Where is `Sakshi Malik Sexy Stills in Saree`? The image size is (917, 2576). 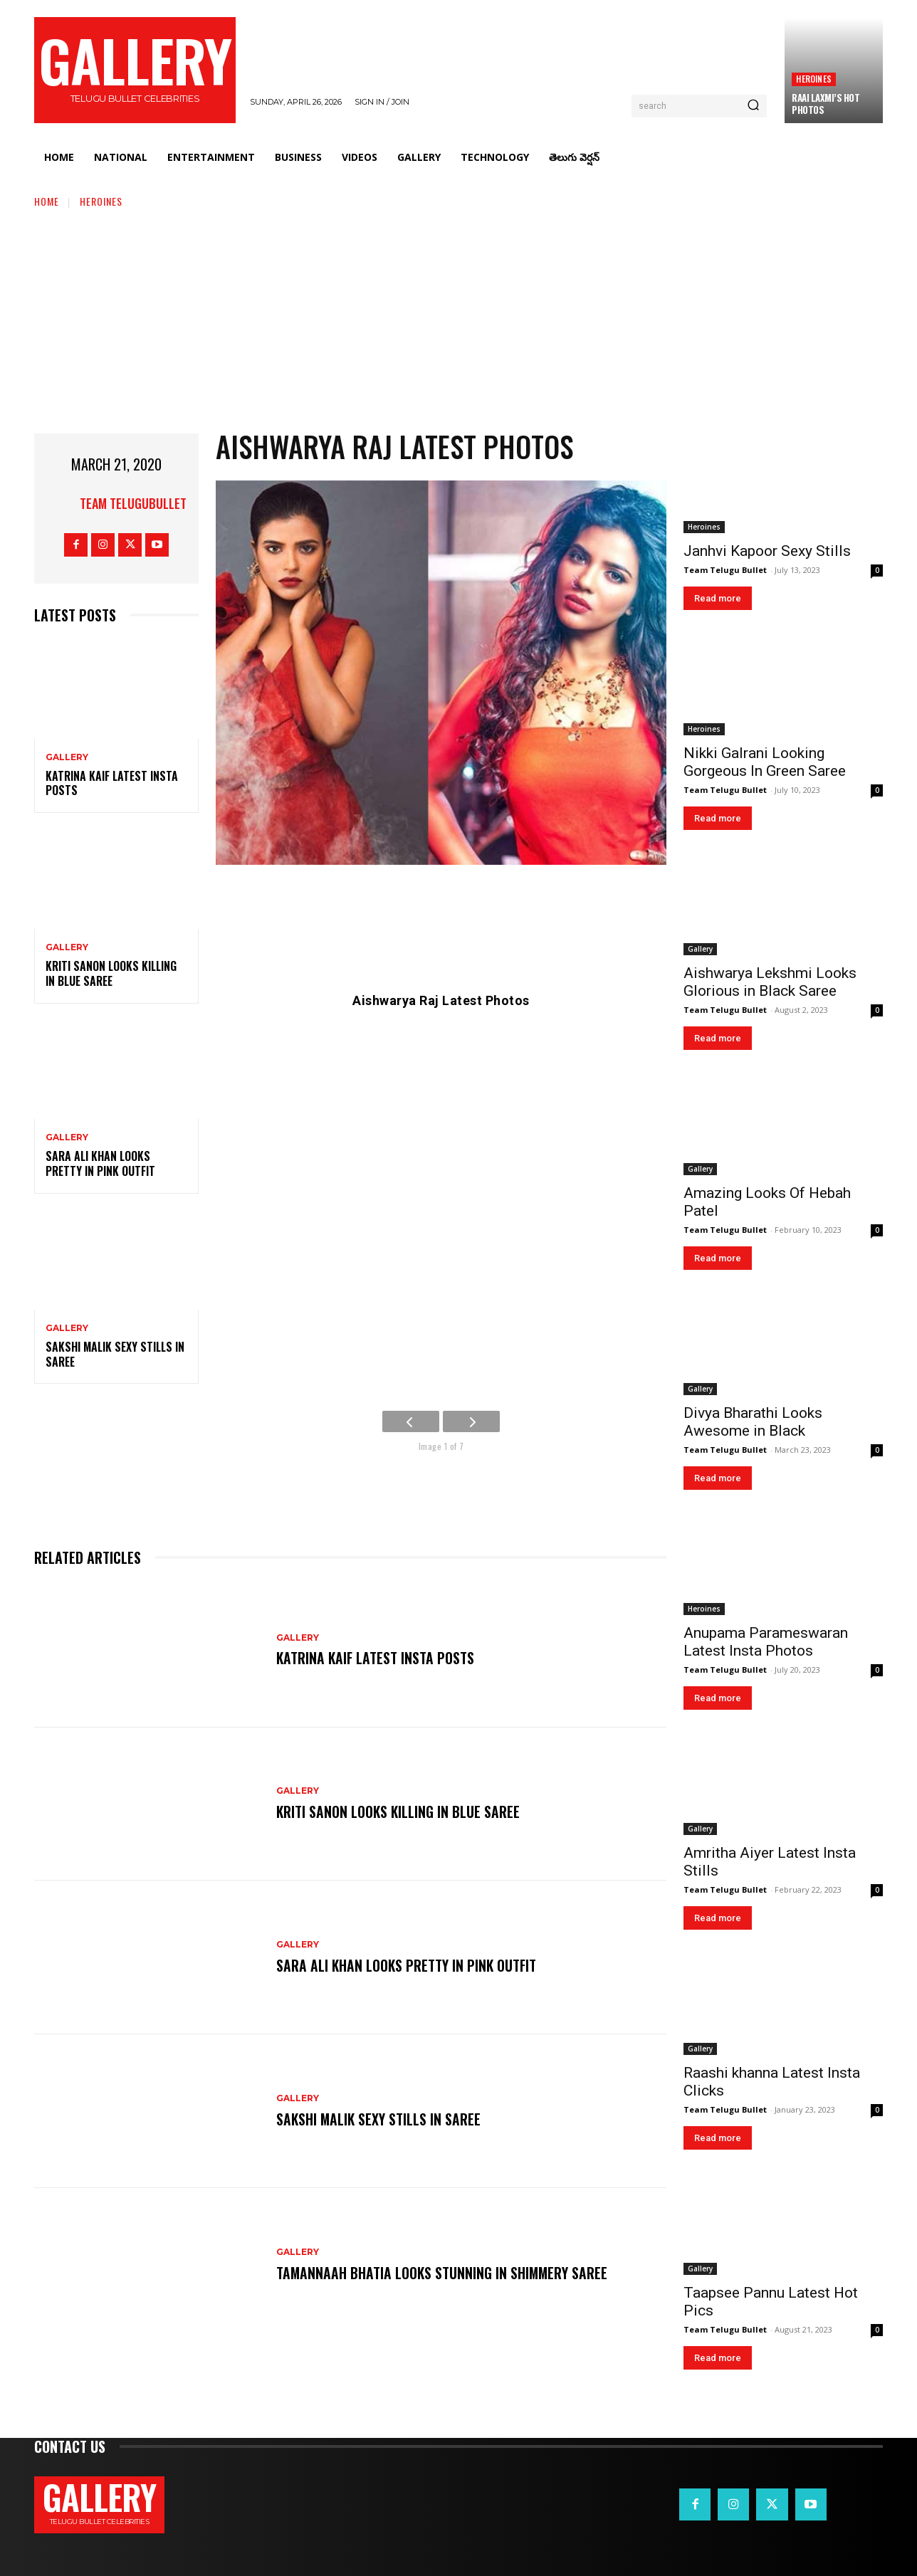
Sakshi Malik Sexy Stills in Saree is located at coordinates (115, 1354).